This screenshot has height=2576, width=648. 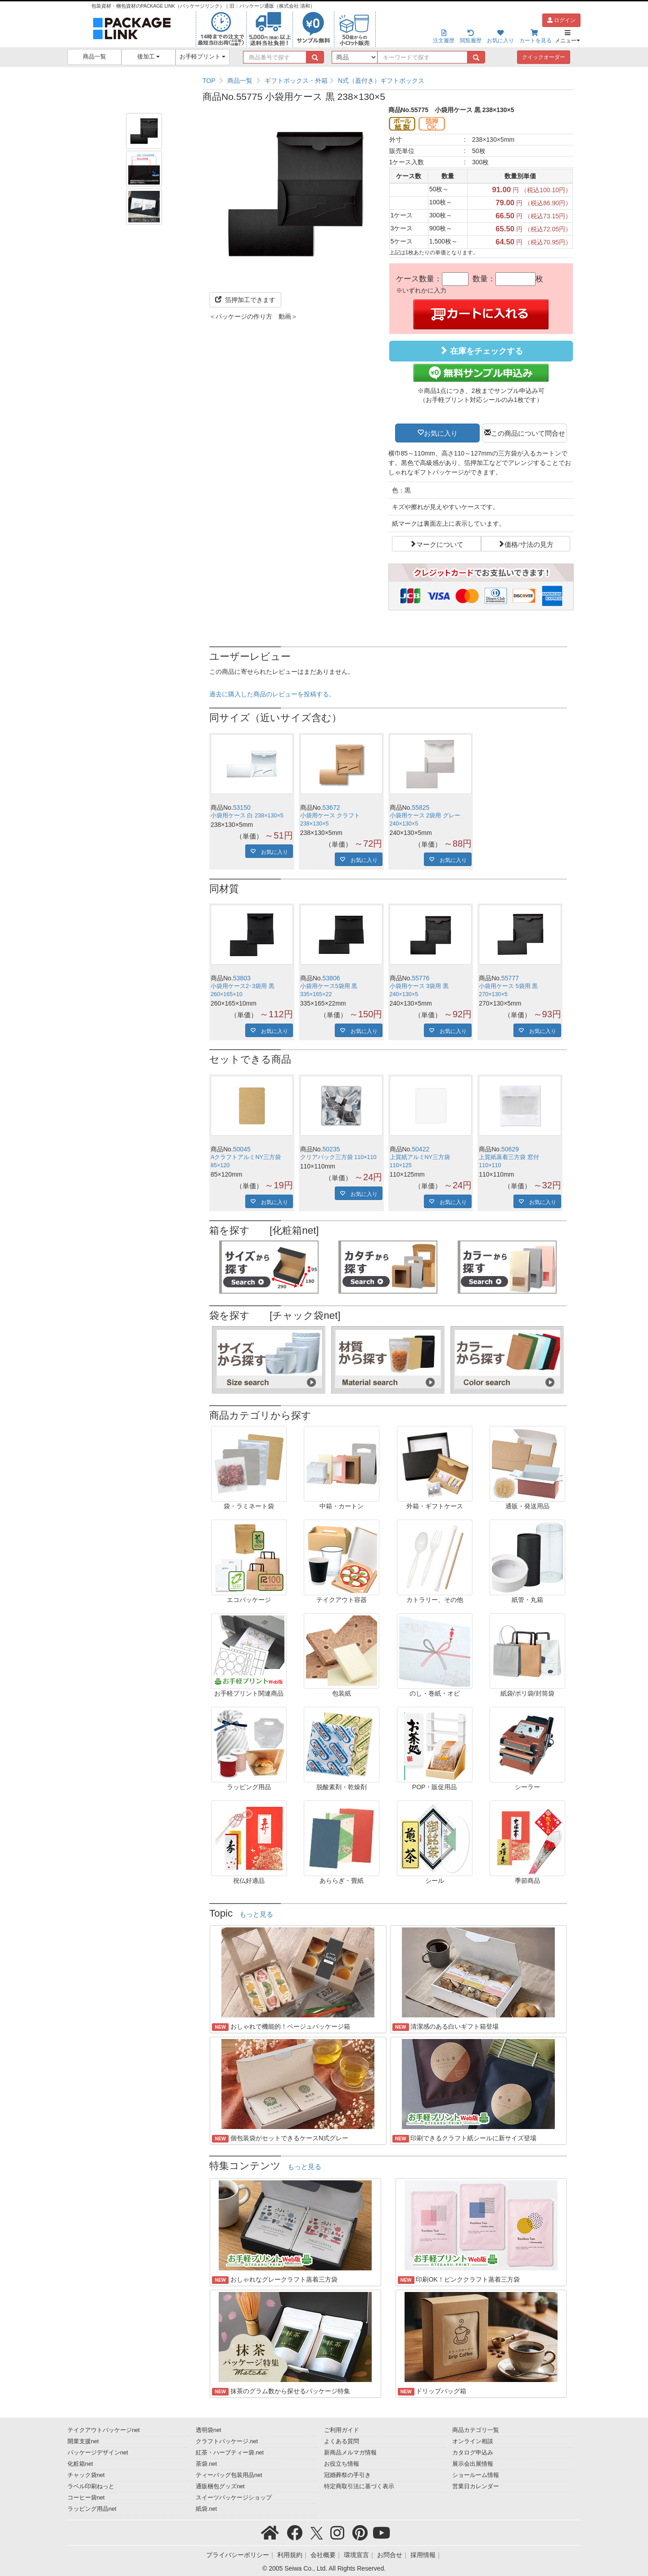 What do you see at coordinates (242, 1149) in the screenshot?
I see `50045` at bounding box center [242, 1149].